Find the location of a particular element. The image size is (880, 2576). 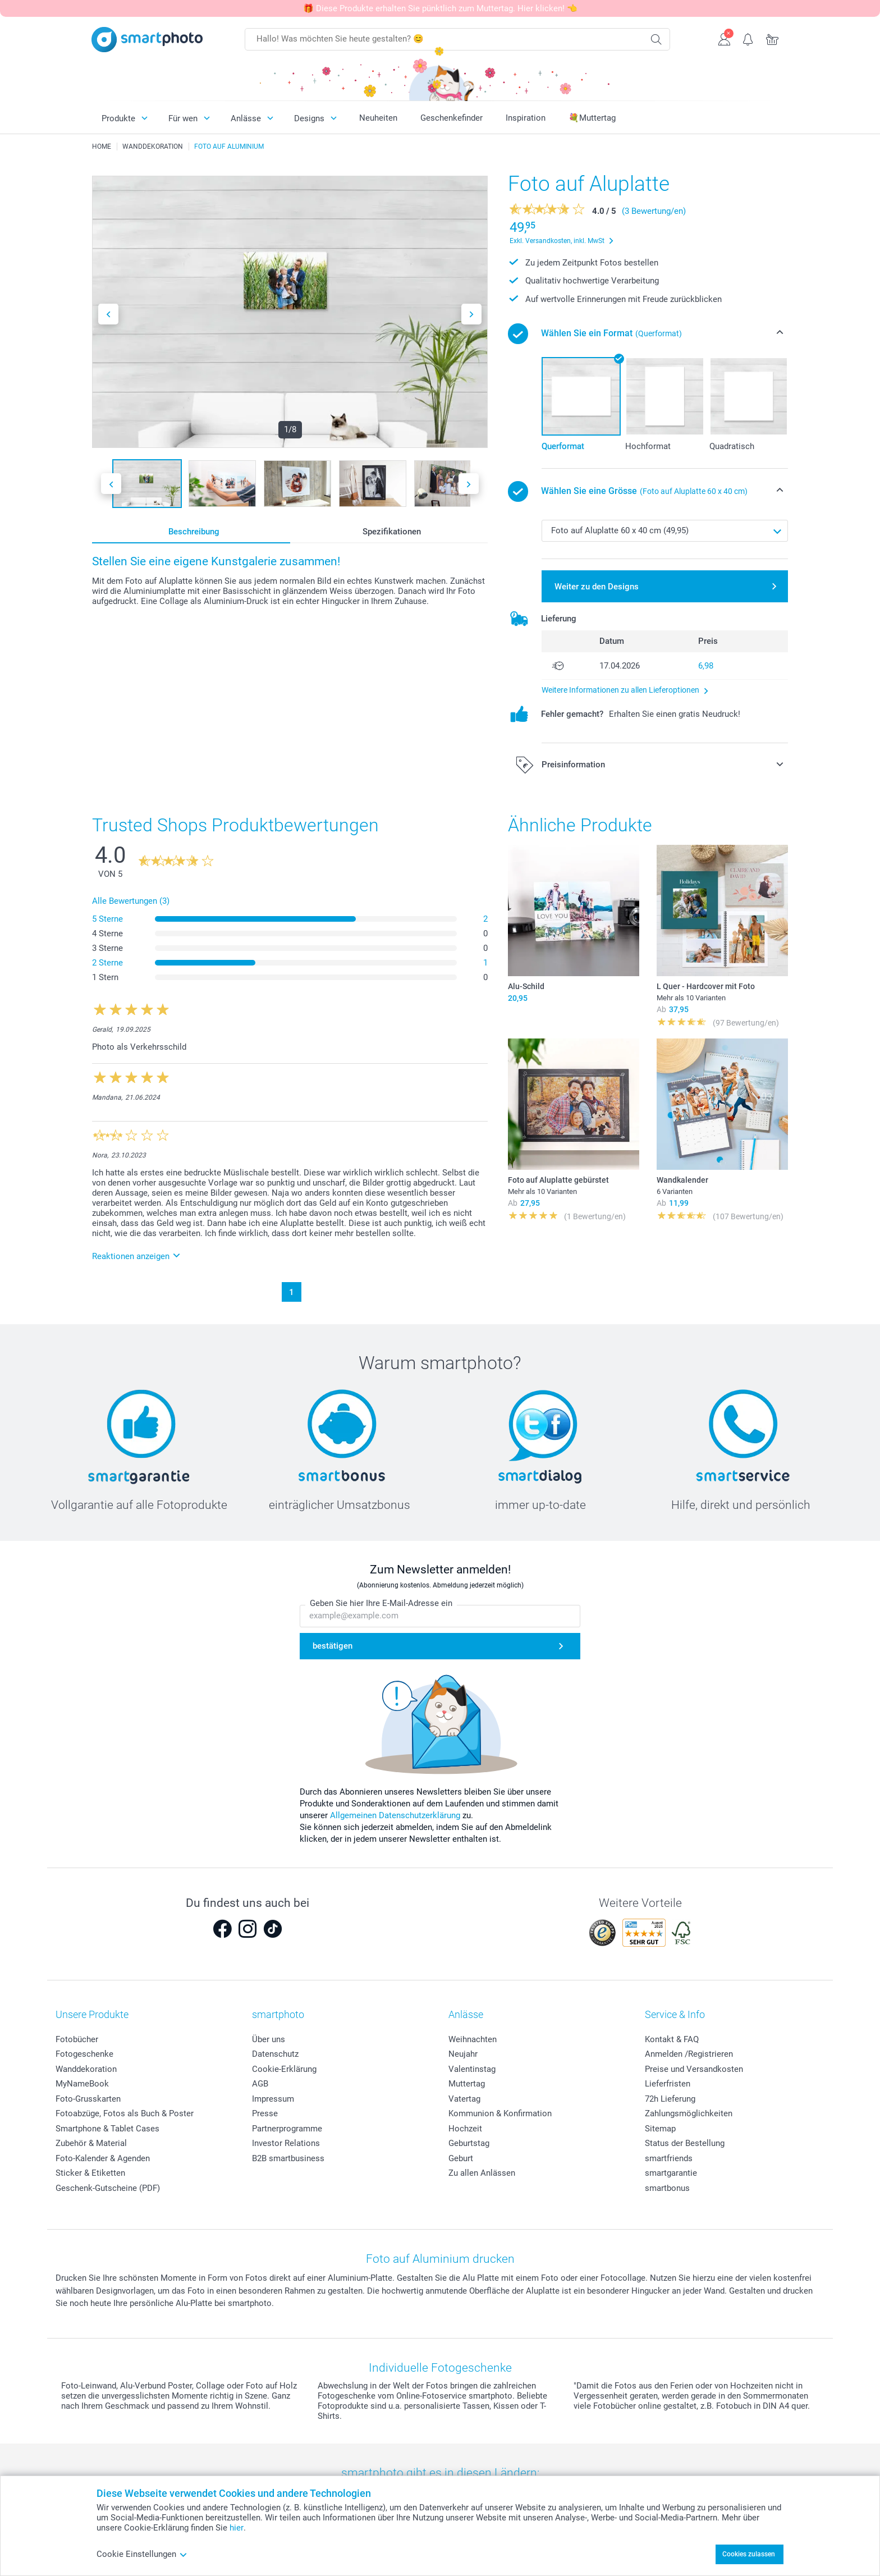

Cookie-Erklärung is located at coordinates (284, 2069).